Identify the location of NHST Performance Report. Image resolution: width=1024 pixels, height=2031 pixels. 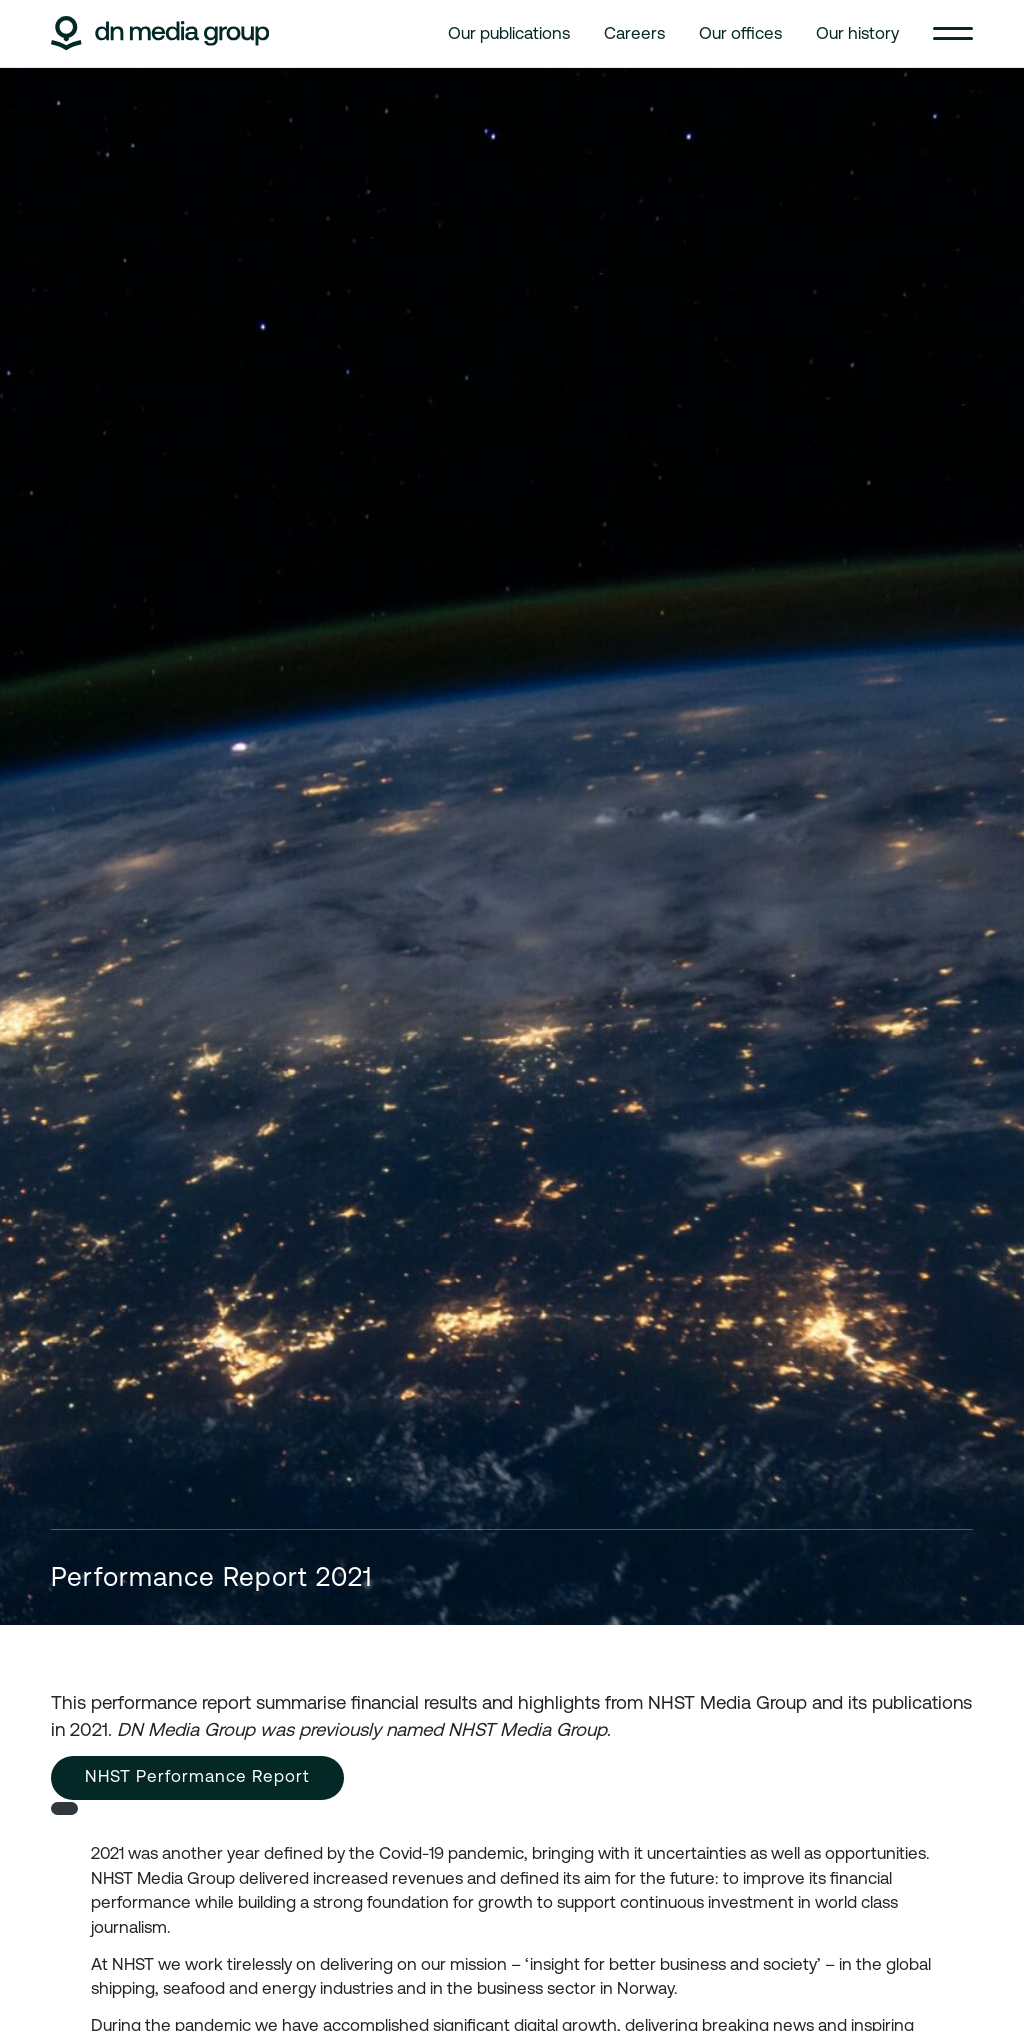
(197, 1776).